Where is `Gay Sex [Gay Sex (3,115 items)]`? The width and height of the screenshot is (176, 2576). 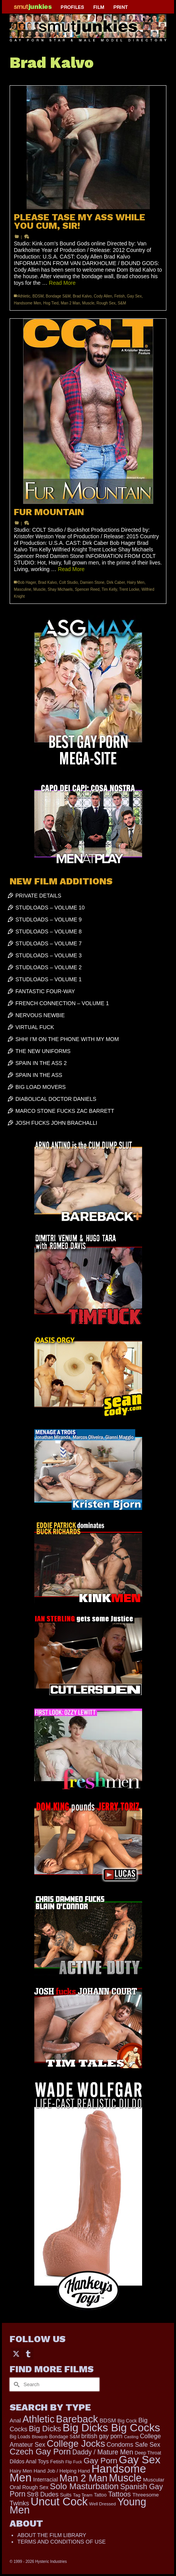
Gay Sex [Gay Sex (3,115 items)] is located at coordinates (140, 2459).